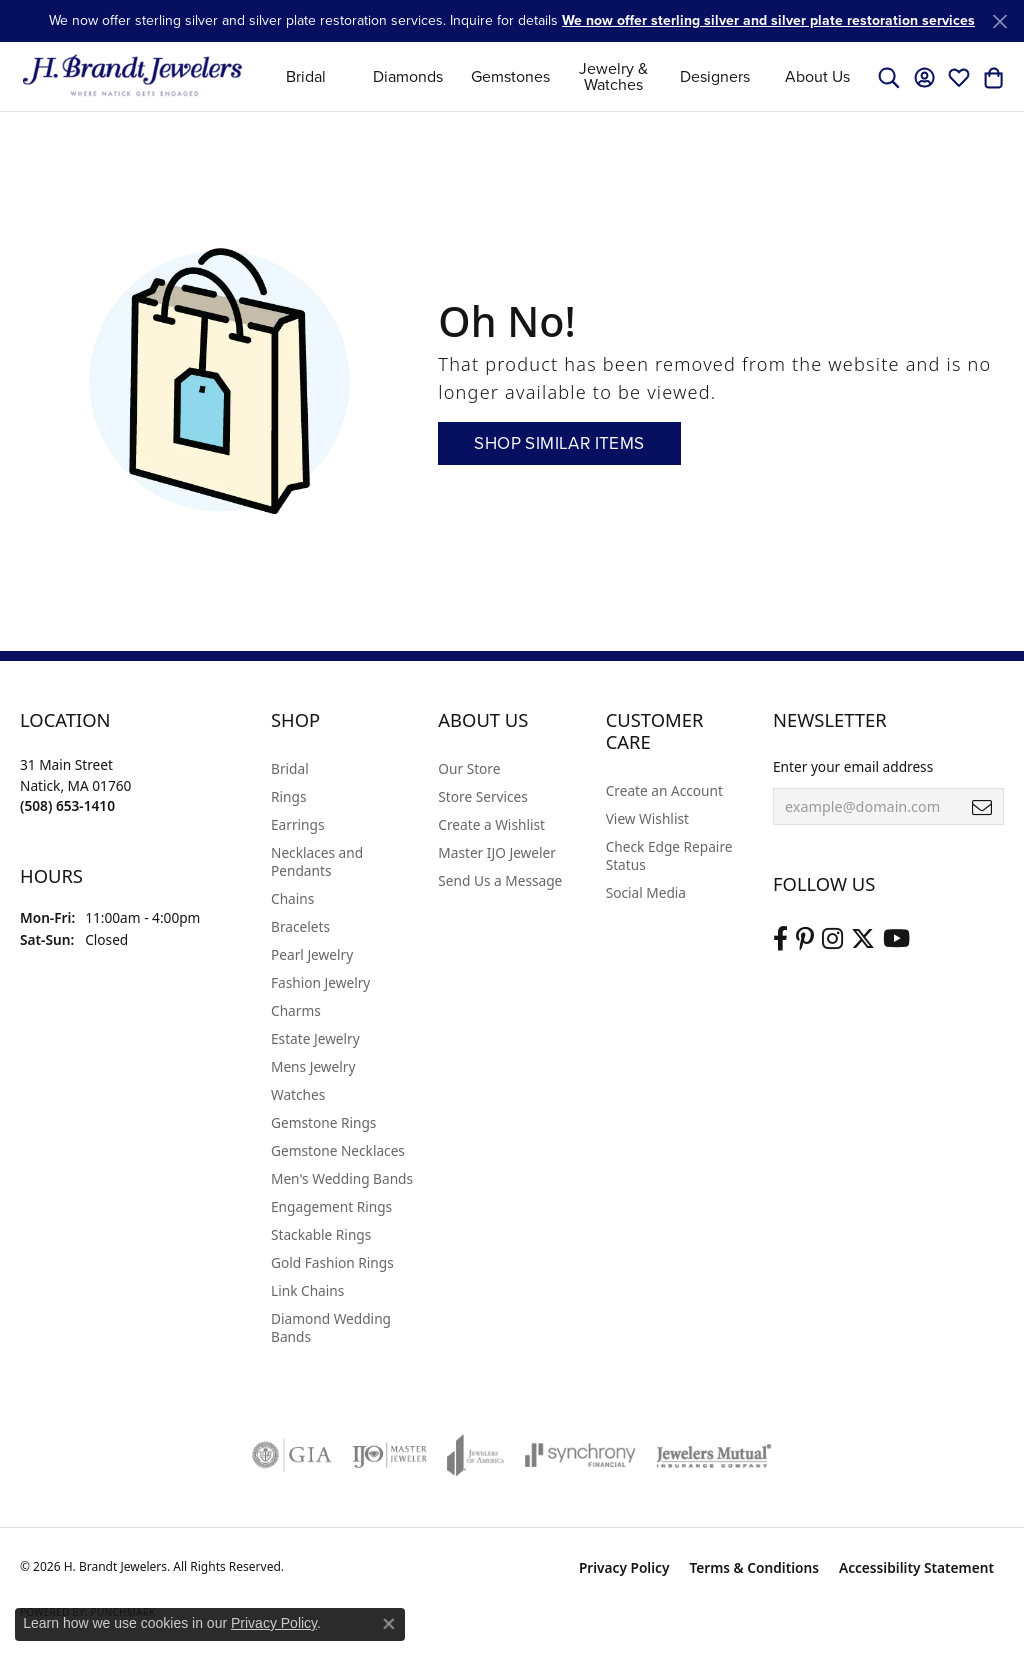 The width and height of the screenshot is (1024, 1656). What do you see at coordinates (331, 1327) in the screenshot?
I see `Diamond Wedding Bands [menuitem]` at bounding box center [331, 1327].